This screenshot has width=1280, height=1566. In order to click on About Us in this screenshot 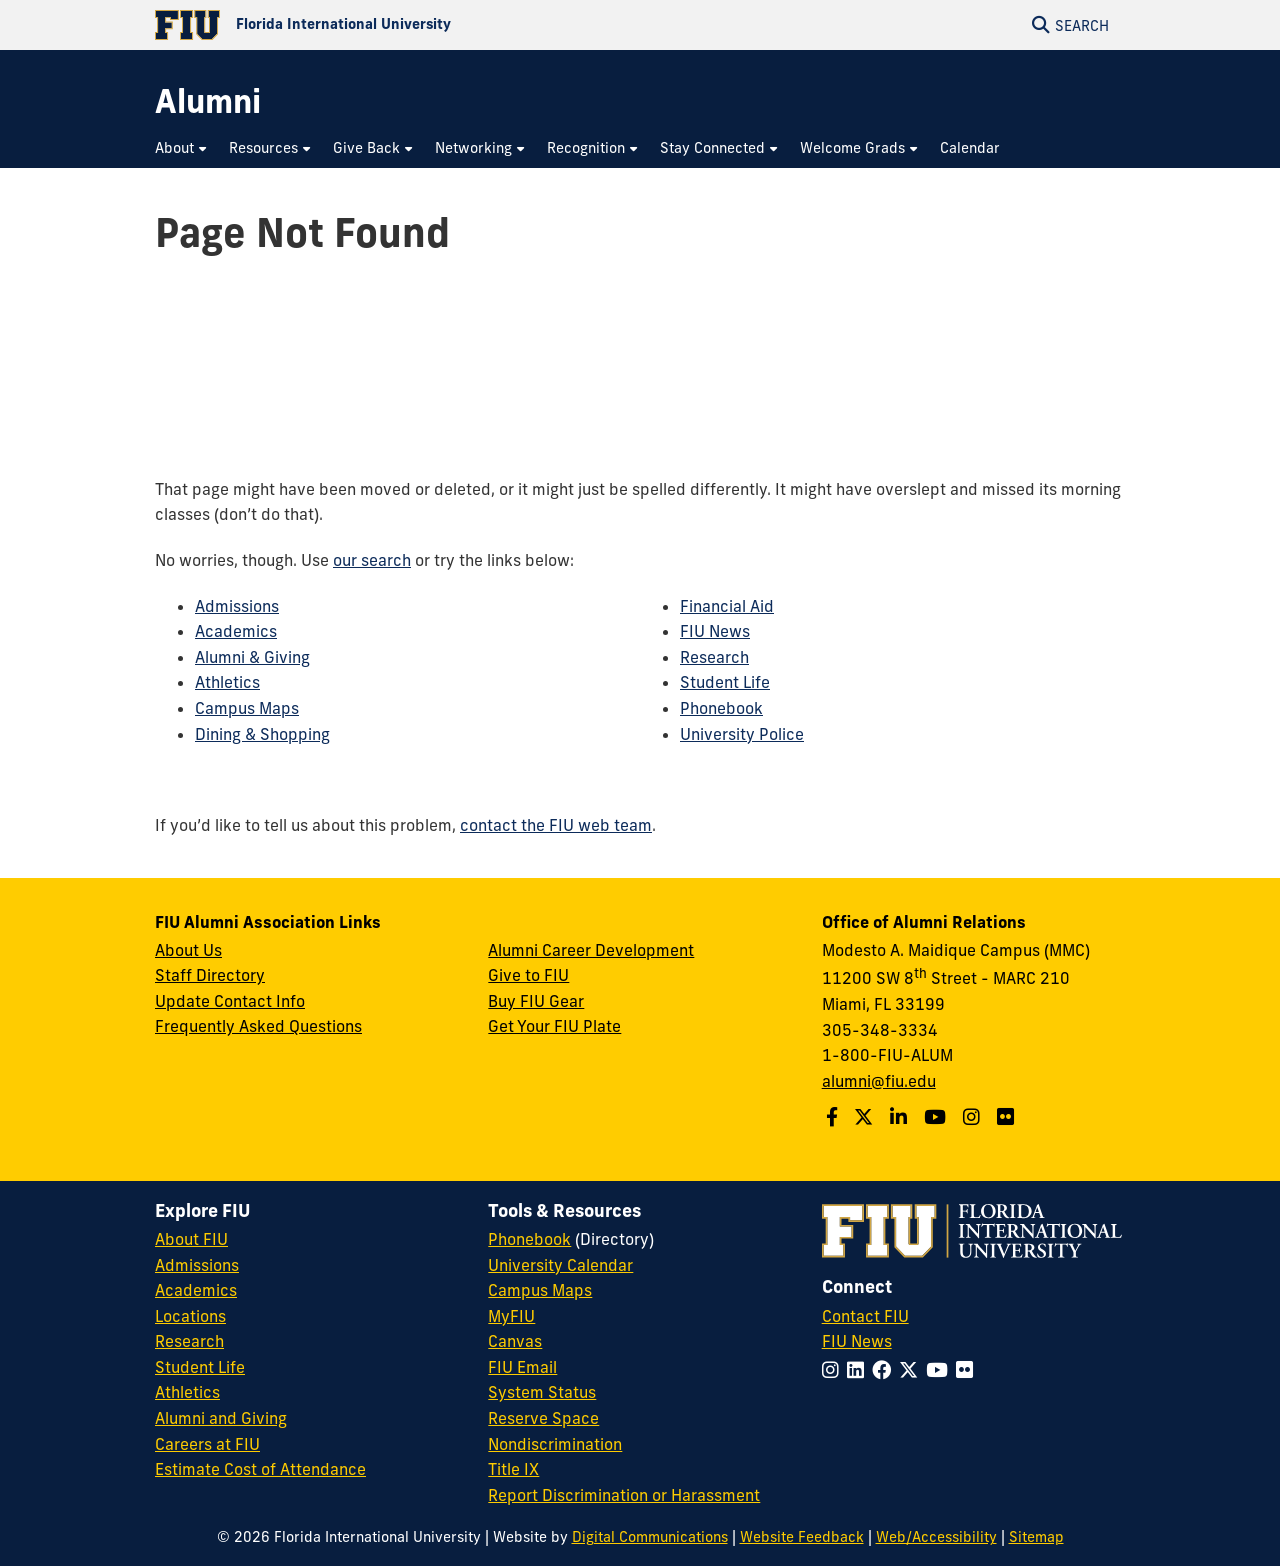, I will do `click(188, 950)`.